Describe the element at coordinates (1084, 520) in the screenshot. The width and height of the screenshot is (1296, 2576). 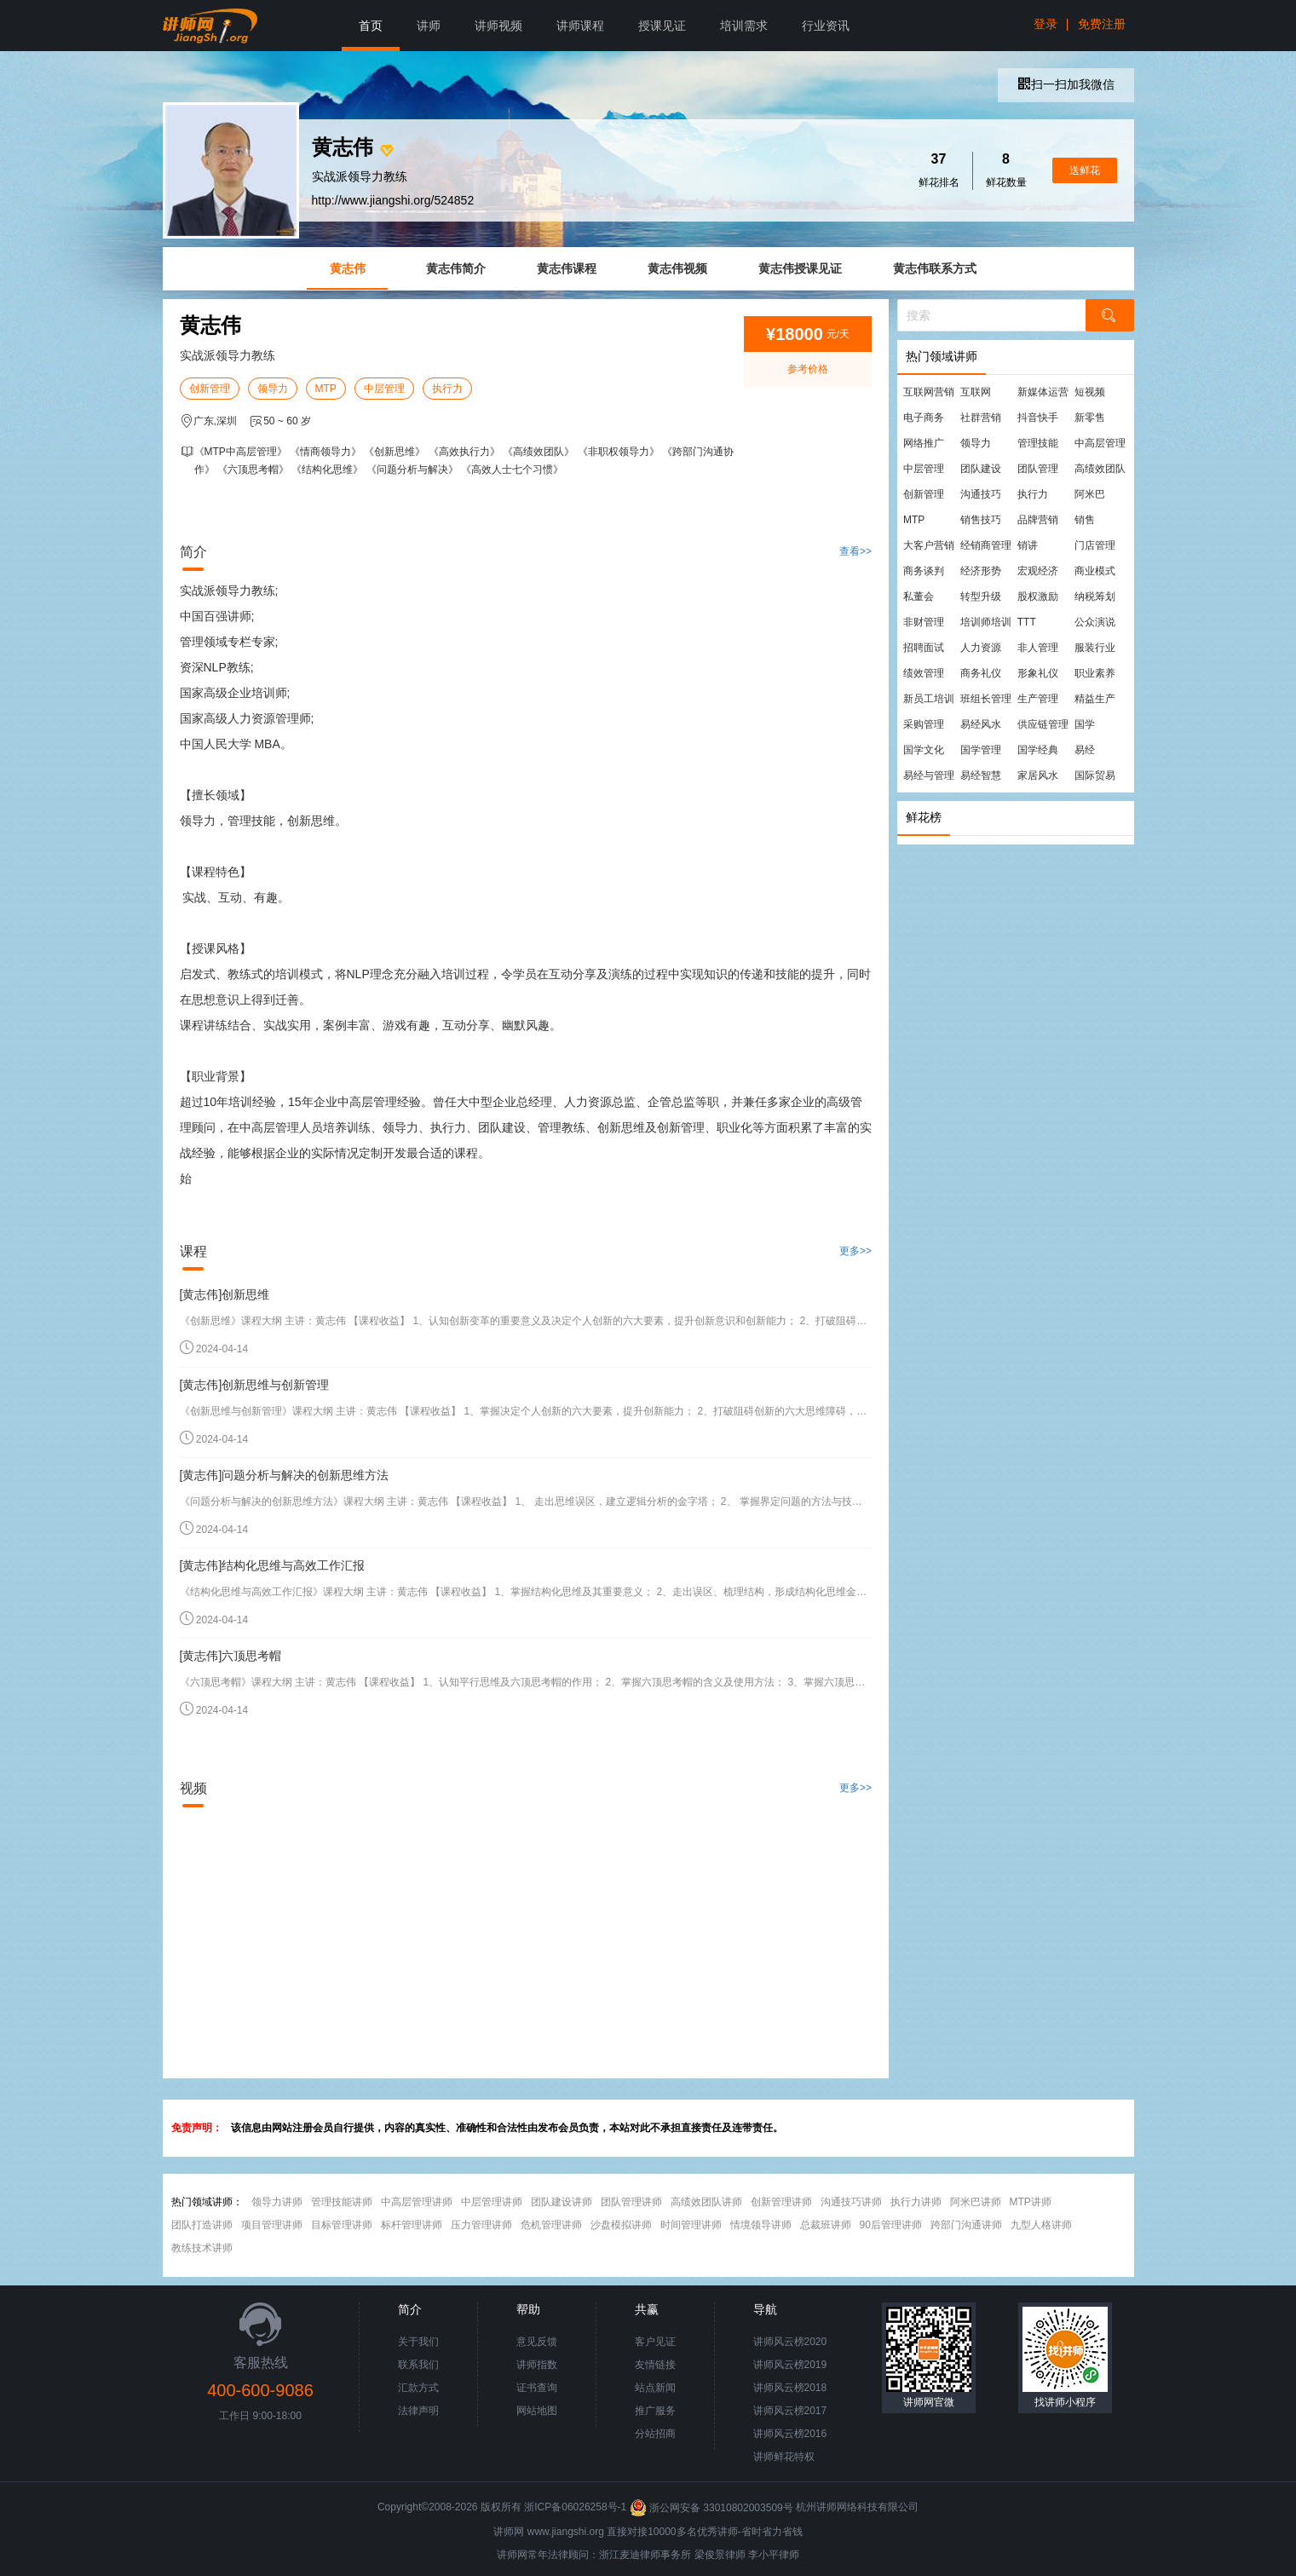
I see `销售` at that location.